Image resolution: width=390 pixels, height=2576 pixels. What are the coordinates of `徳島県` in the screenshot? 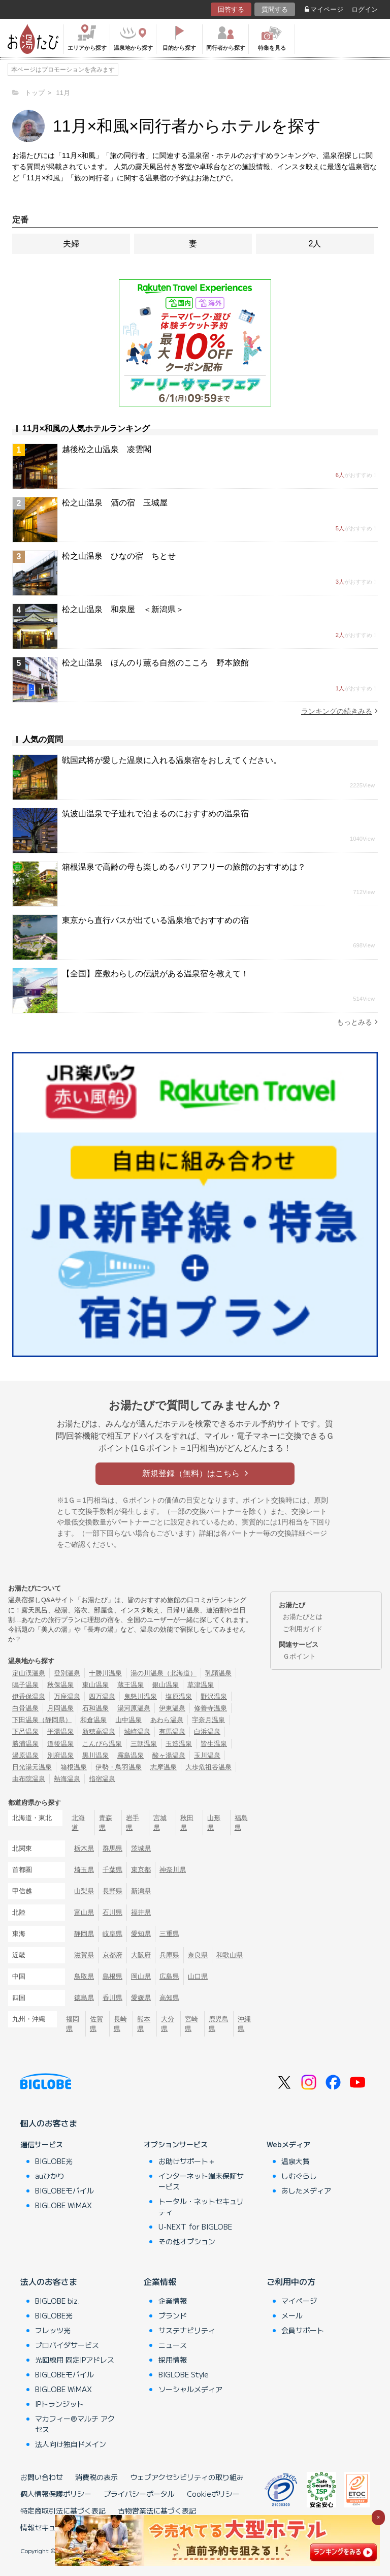 It's located at (84, 1997).